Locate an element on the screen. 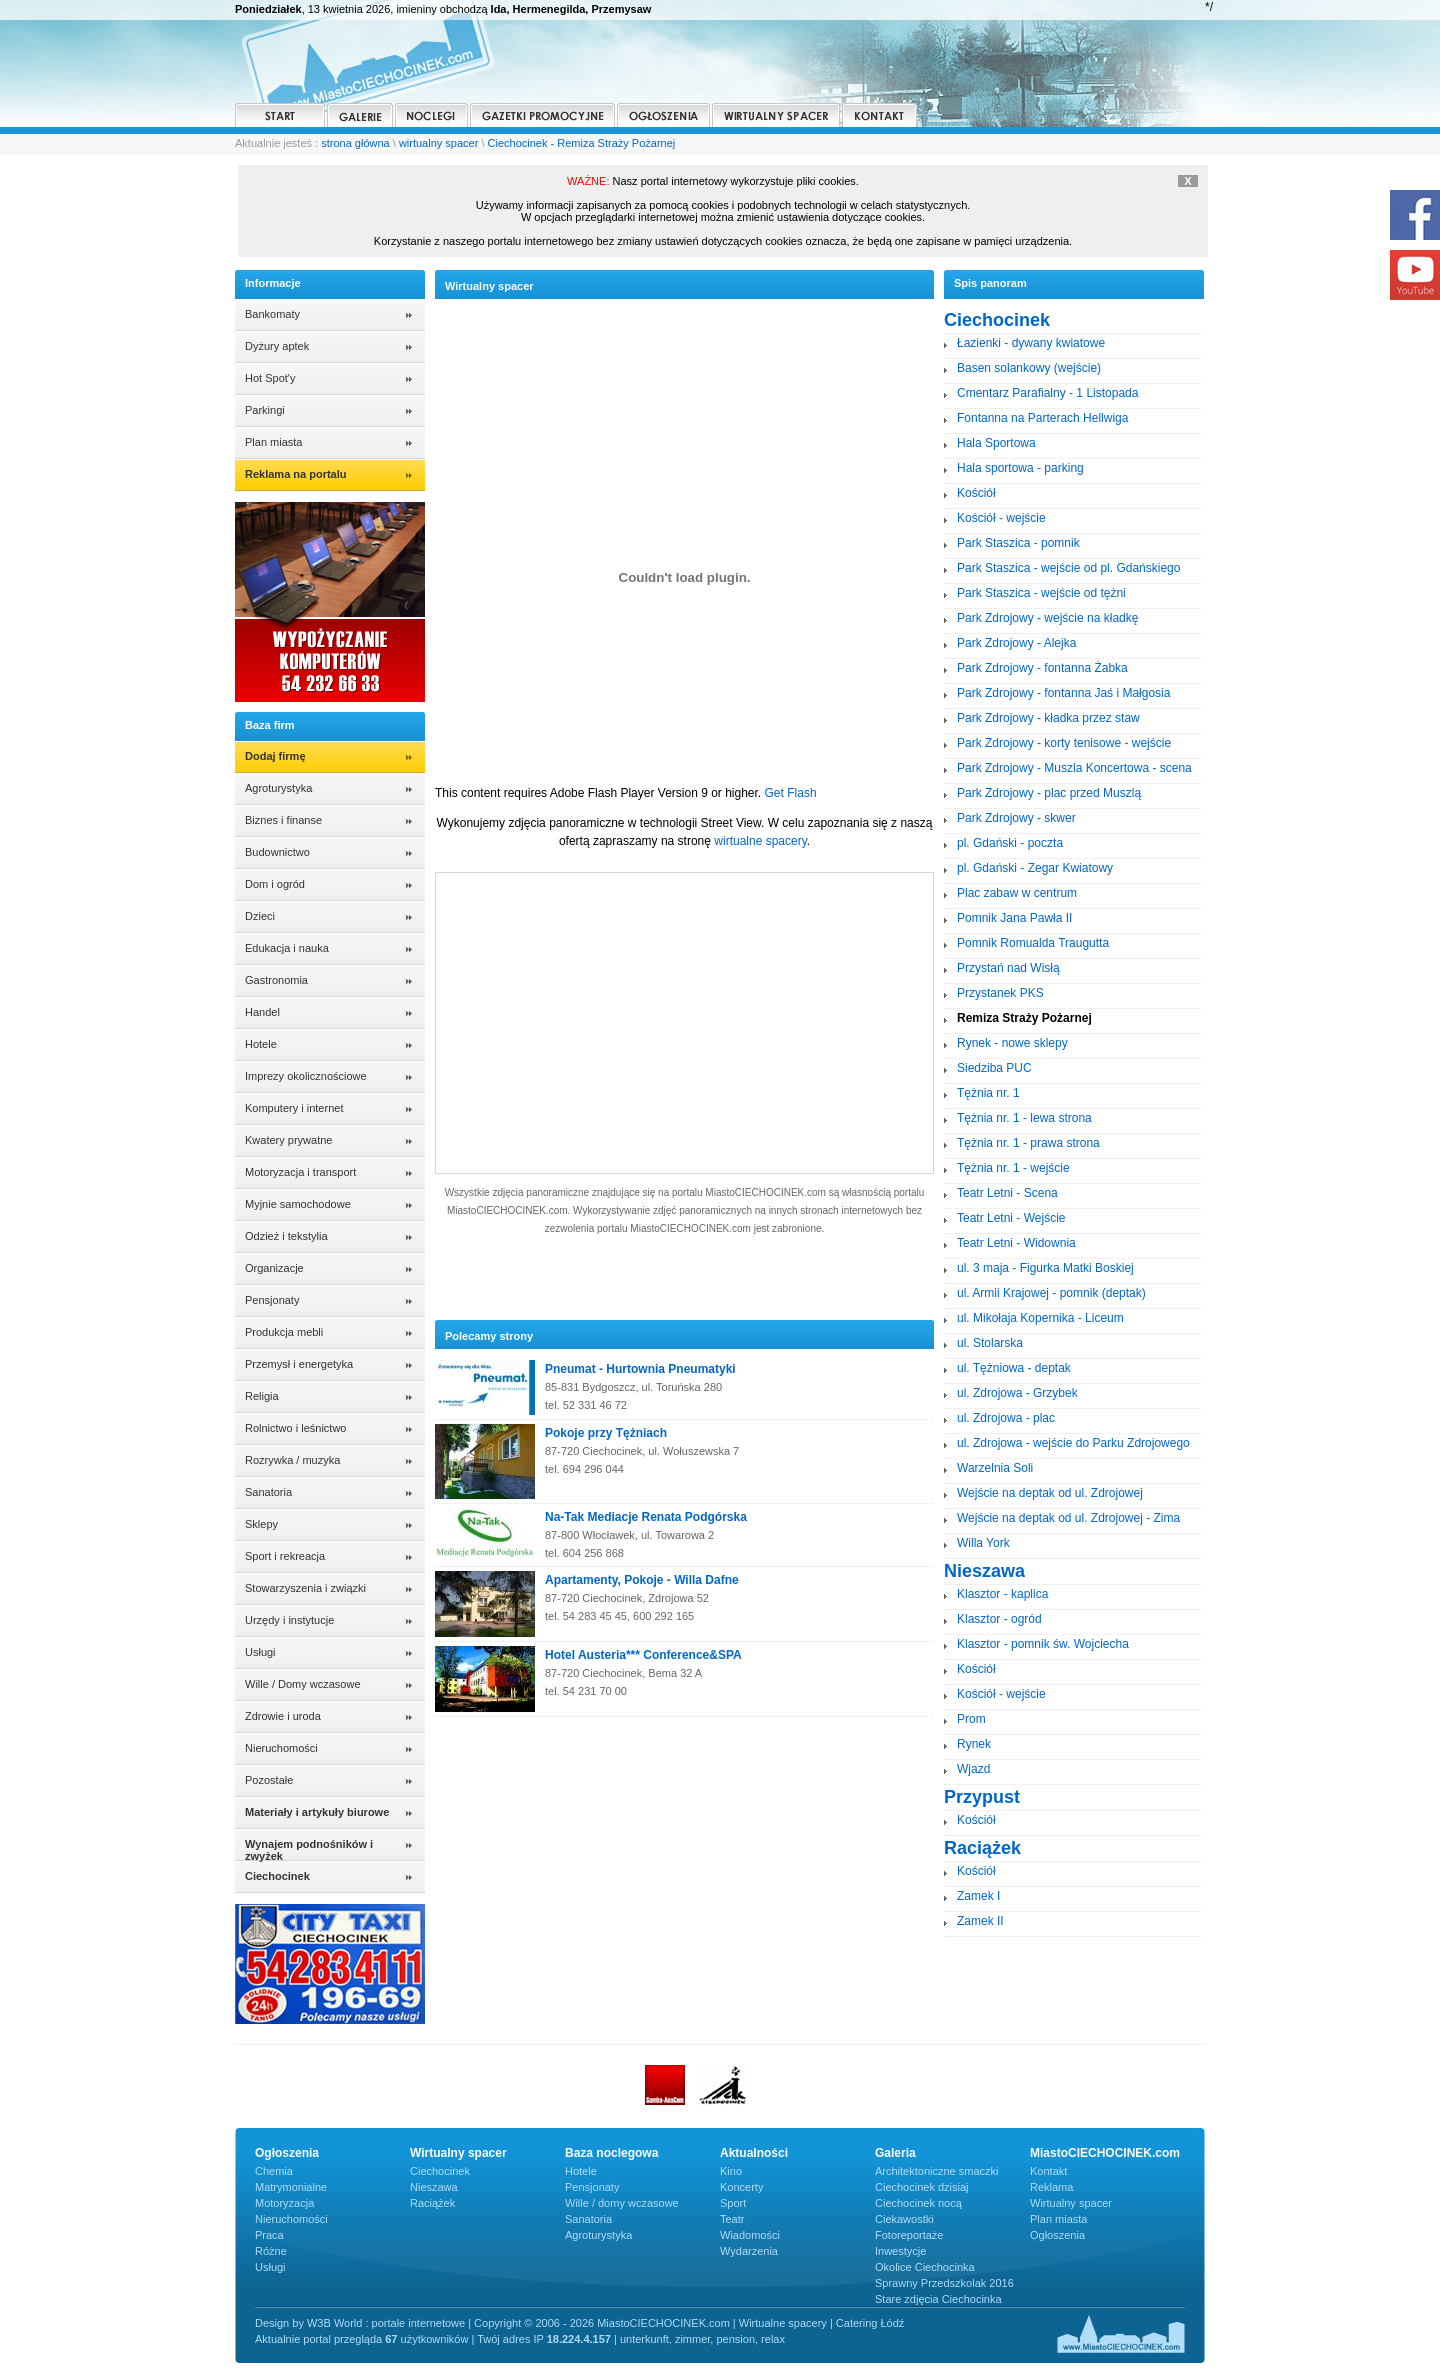 This screenshot has width=1440, height=2373. Wydarzenia is located at coordinates (749, 2251).